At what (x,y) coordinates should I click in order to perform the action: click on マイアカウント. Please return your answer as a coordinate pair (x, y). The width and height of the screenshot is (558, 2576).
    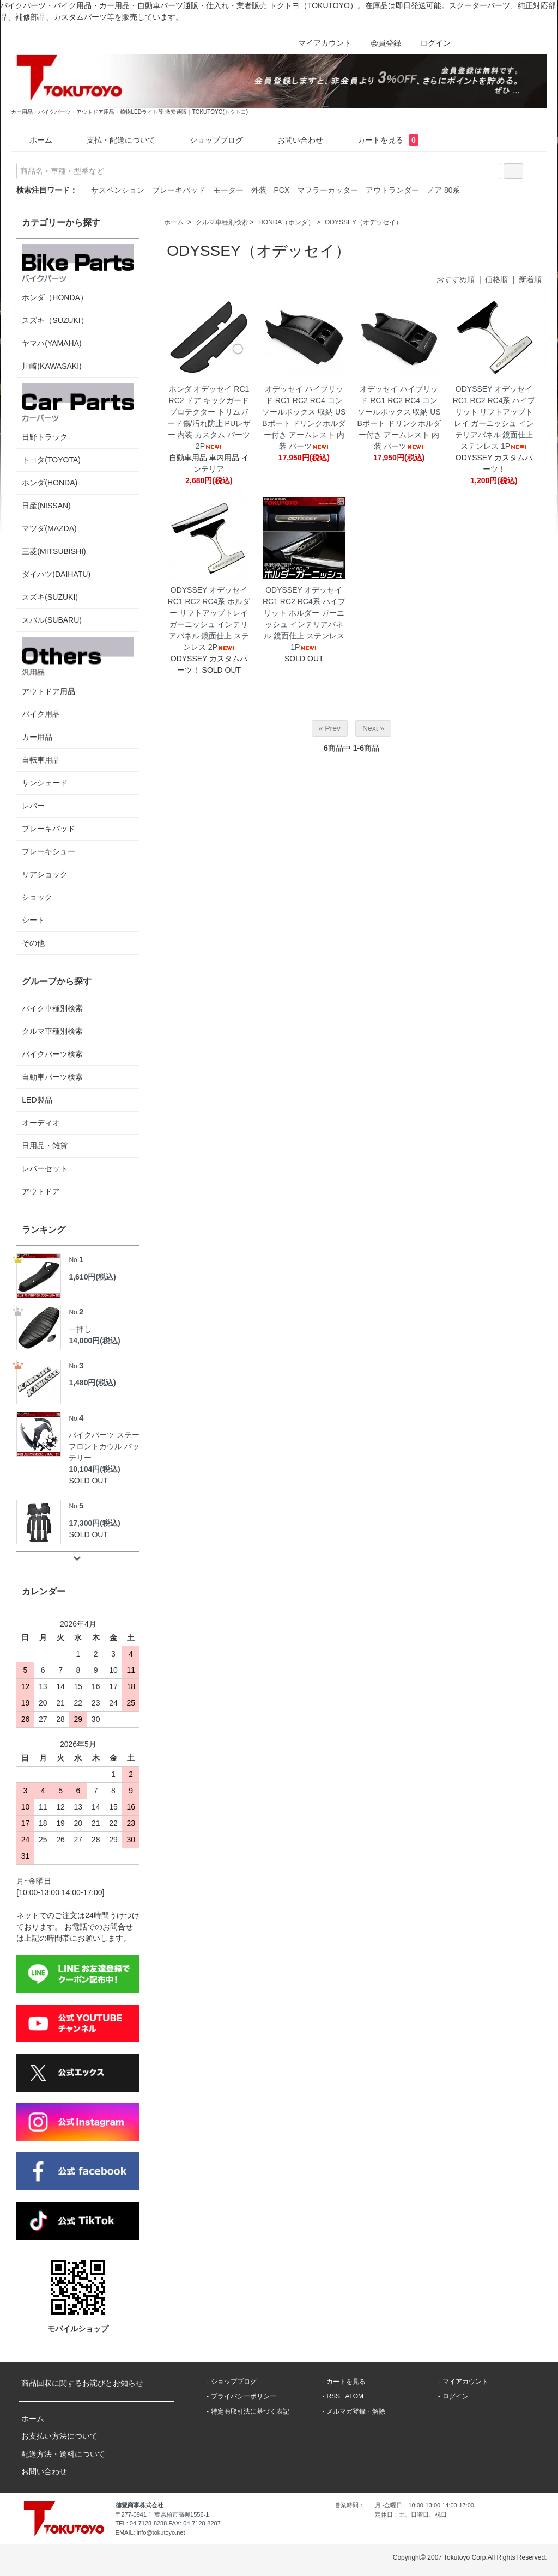
    Looking at the image, I should click on (319, 43).